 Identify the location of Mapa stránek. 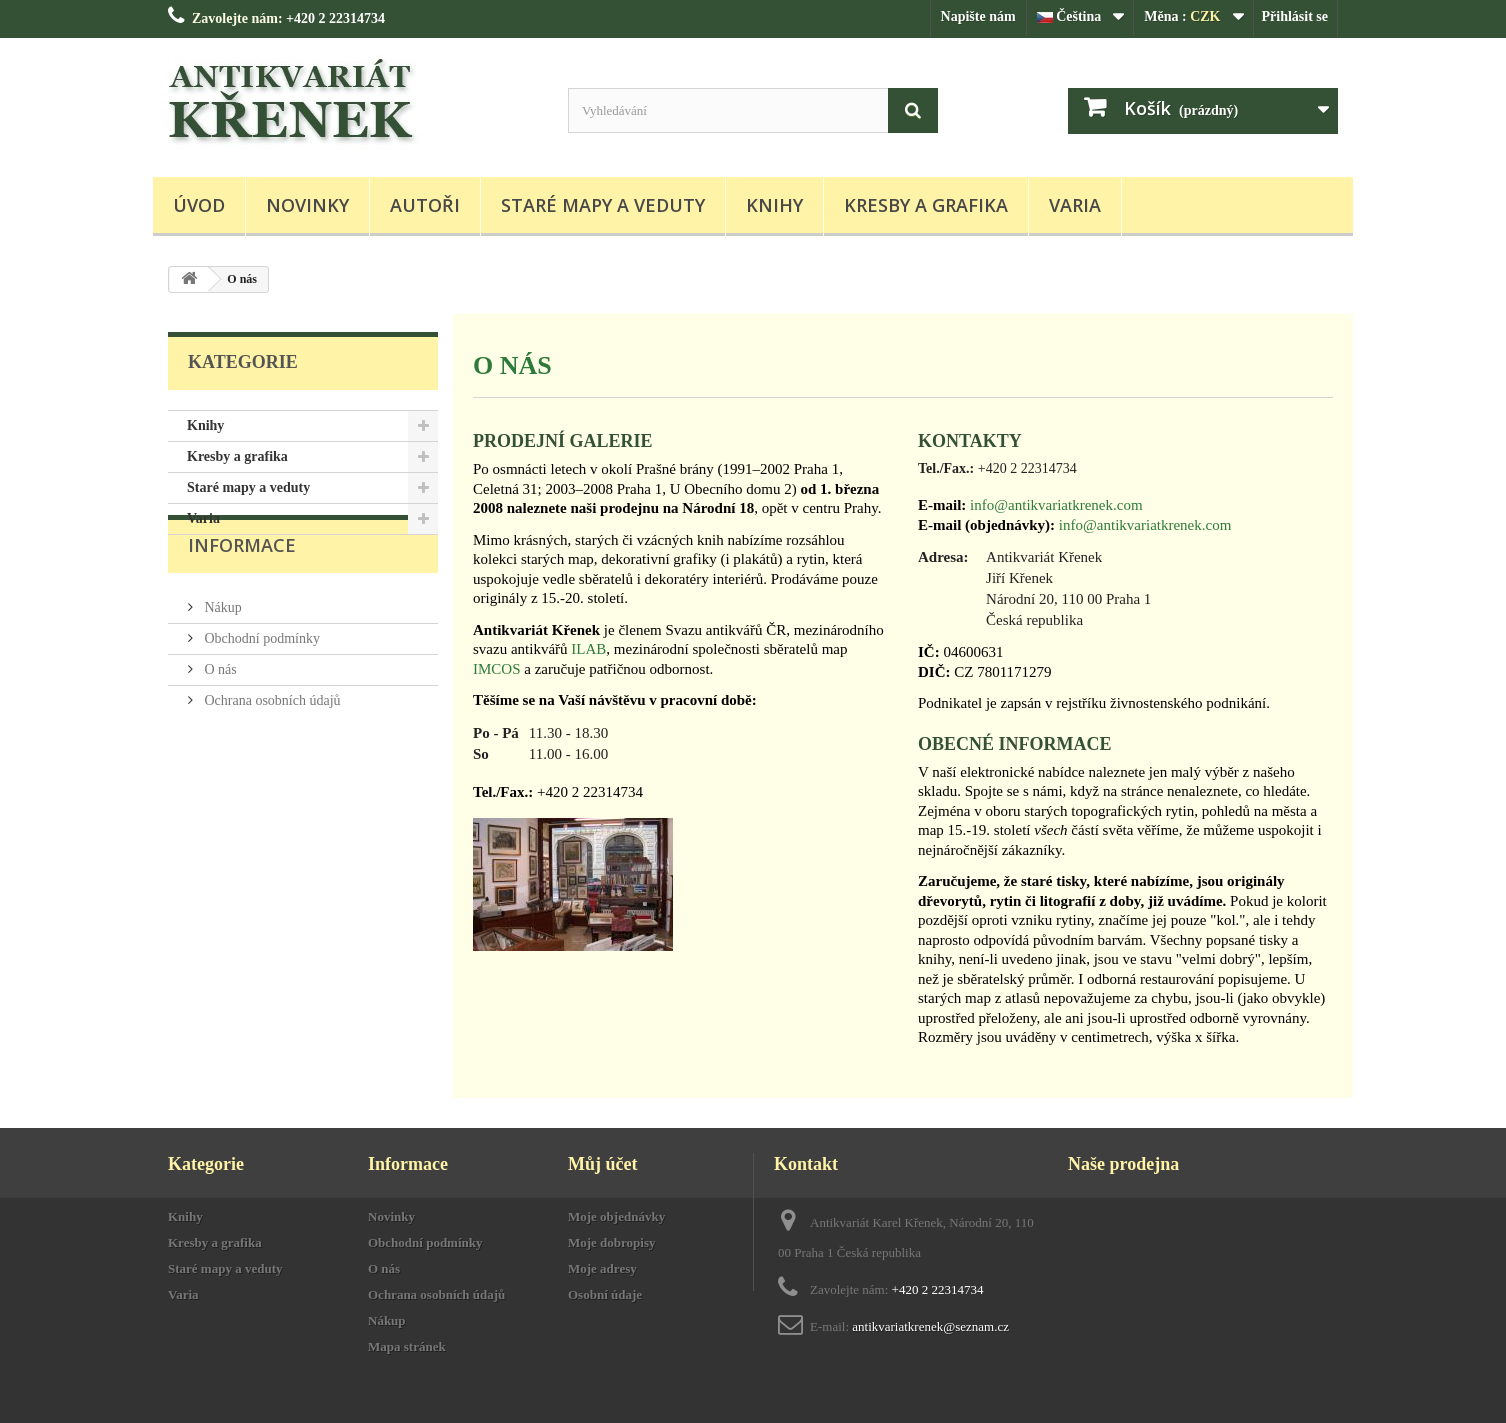
(407, 1346).